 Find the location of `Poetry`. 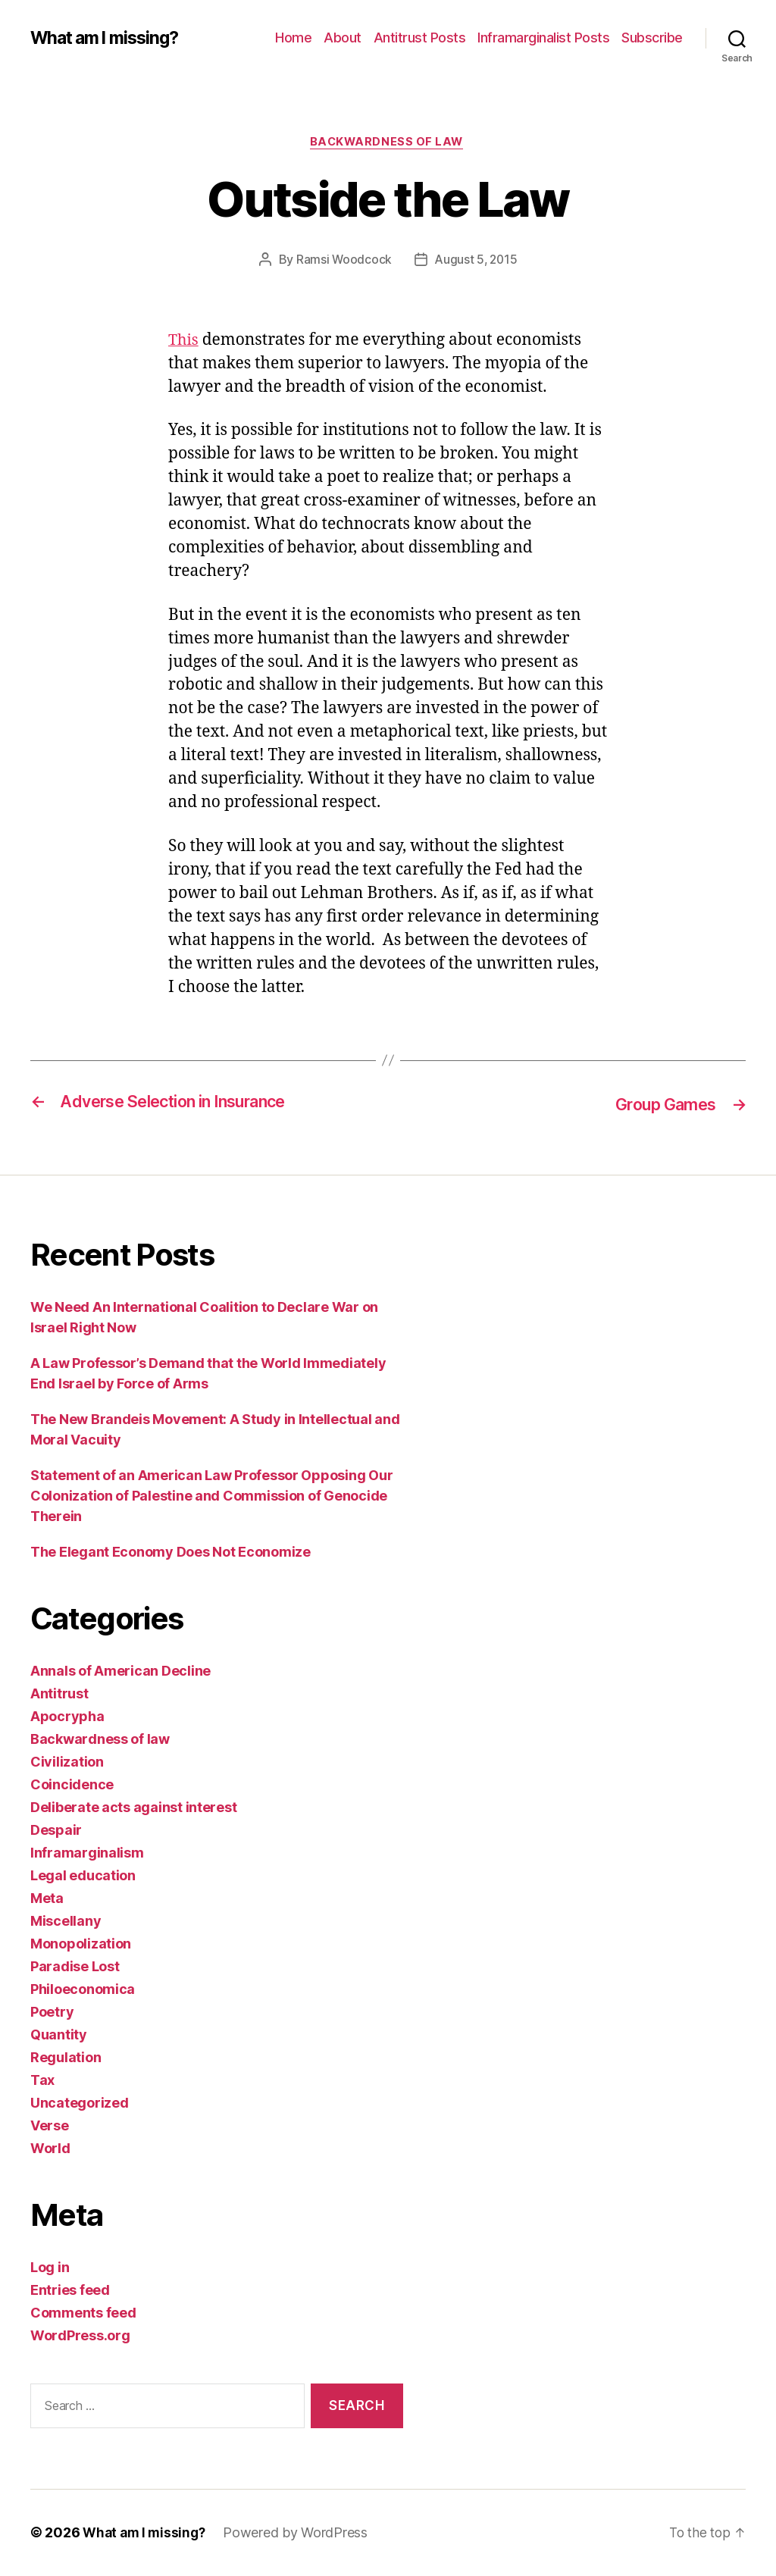

Poetry is located at coordinates (52, 2012).